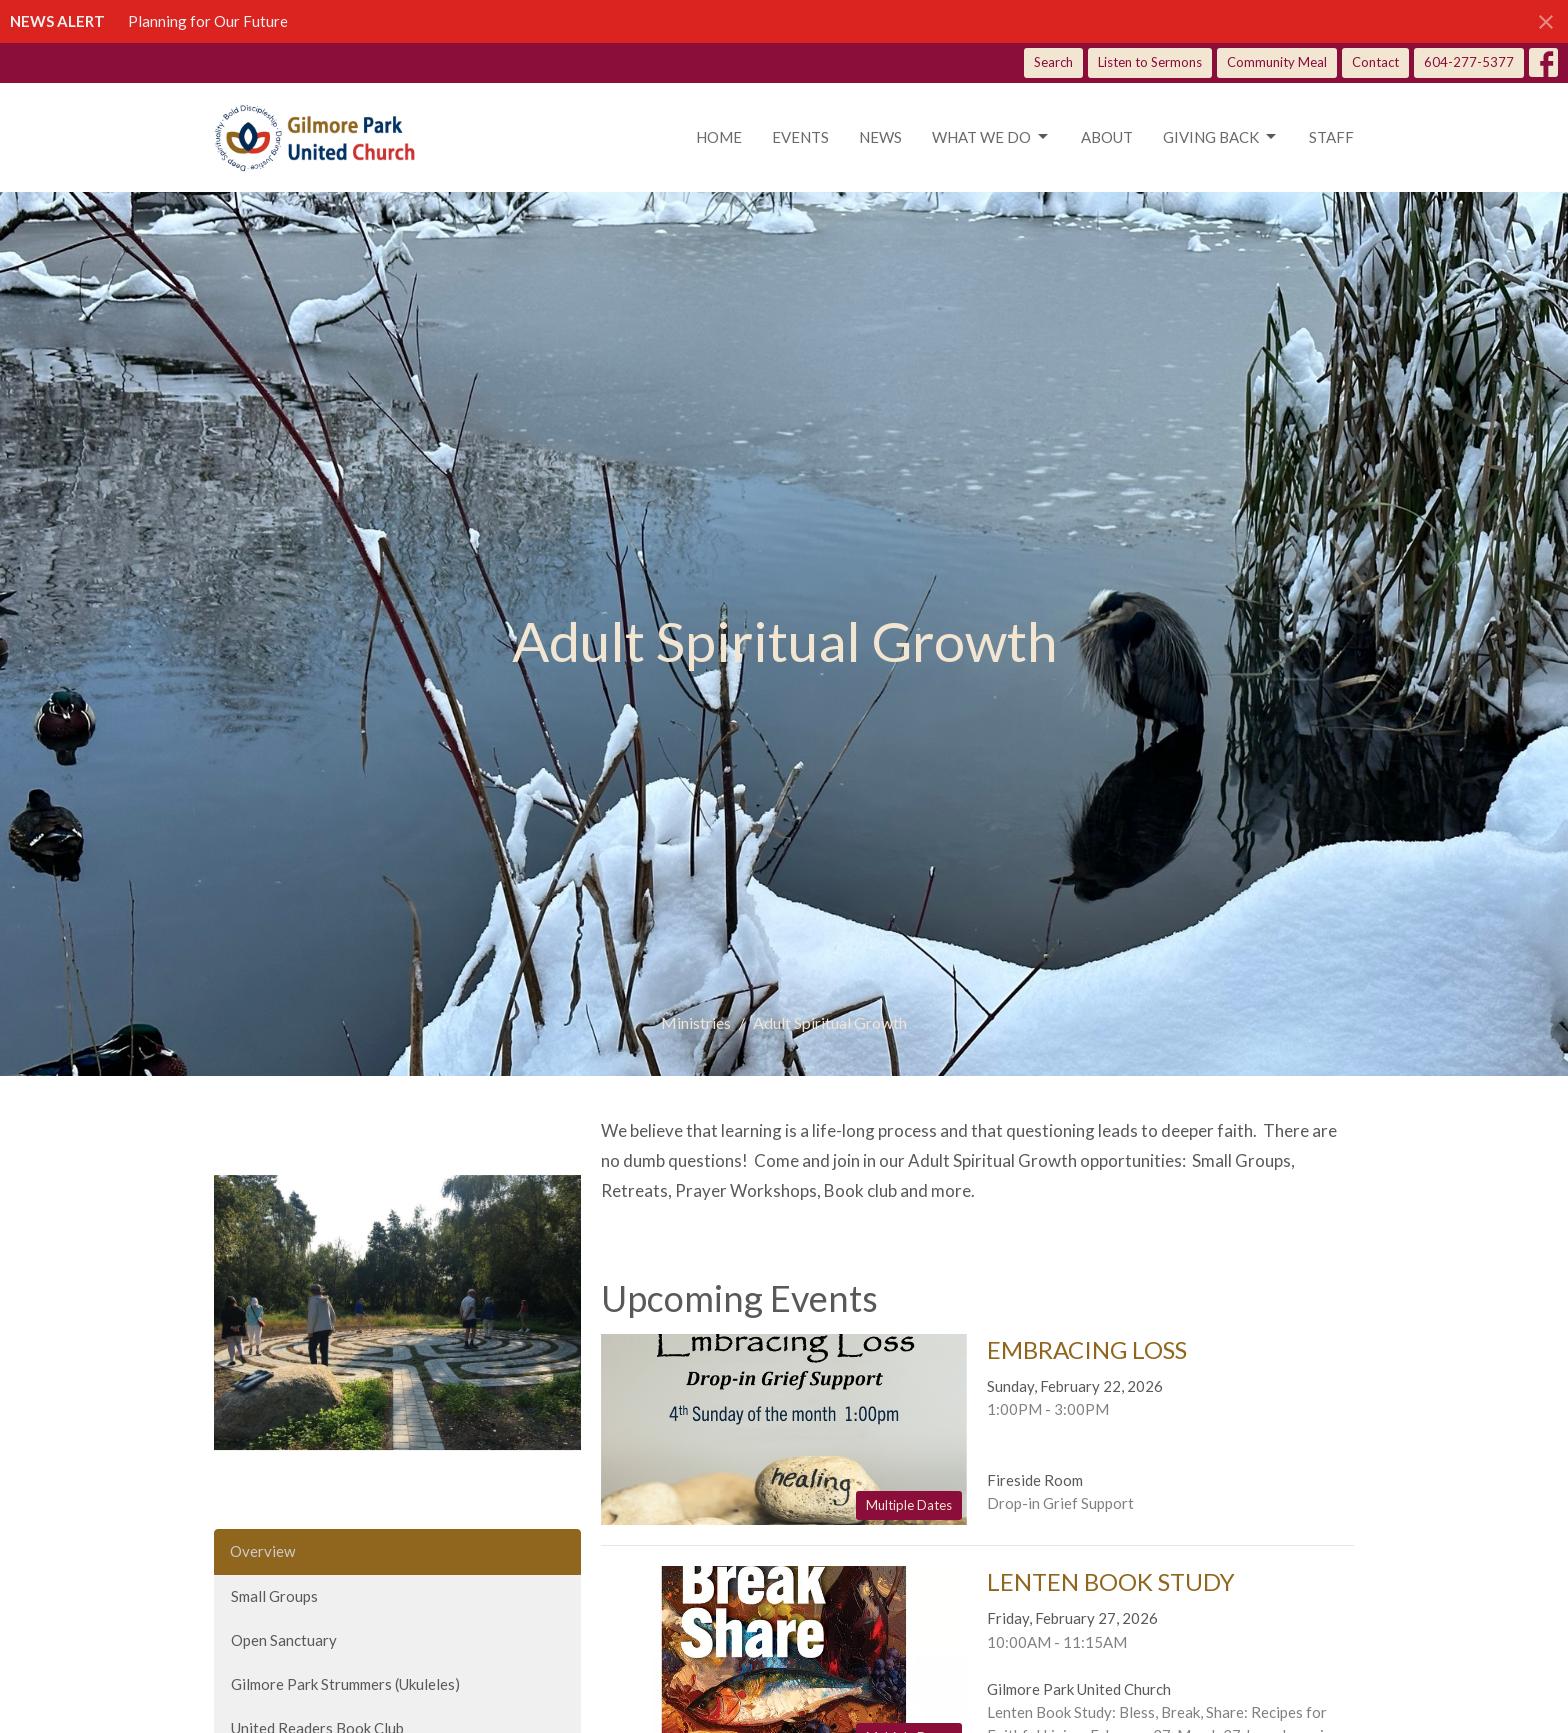 The width and height of the screenshot is (1568, 1733). What do you see at coordinates (696, 1022) in the screenshot?
I see `Ministries` at bounding box center [696, 1022].